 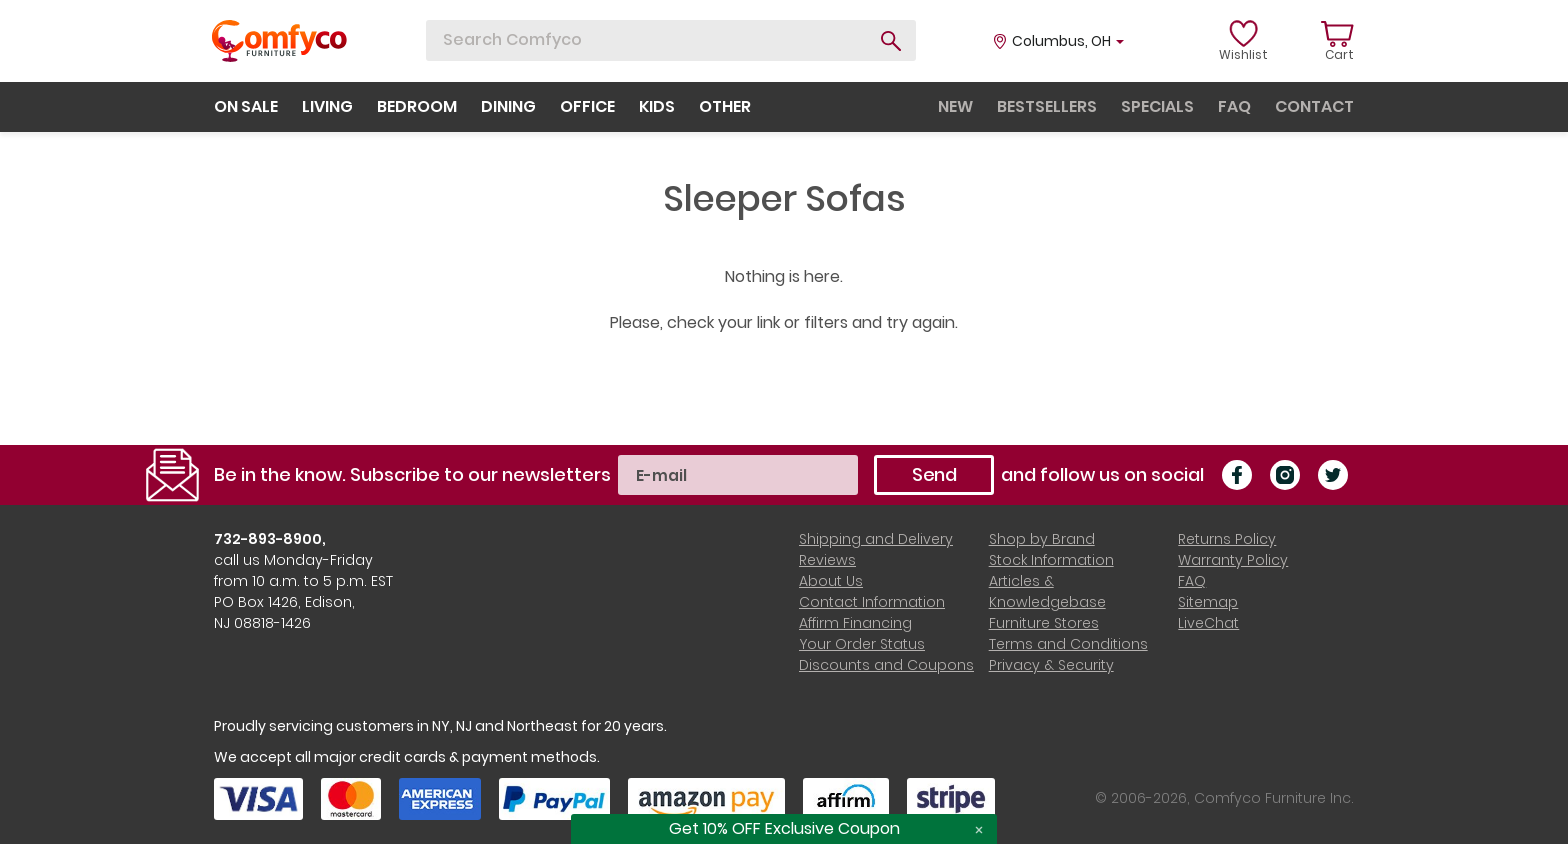 I want to click on FAQ, so click(x=1192, y=581).